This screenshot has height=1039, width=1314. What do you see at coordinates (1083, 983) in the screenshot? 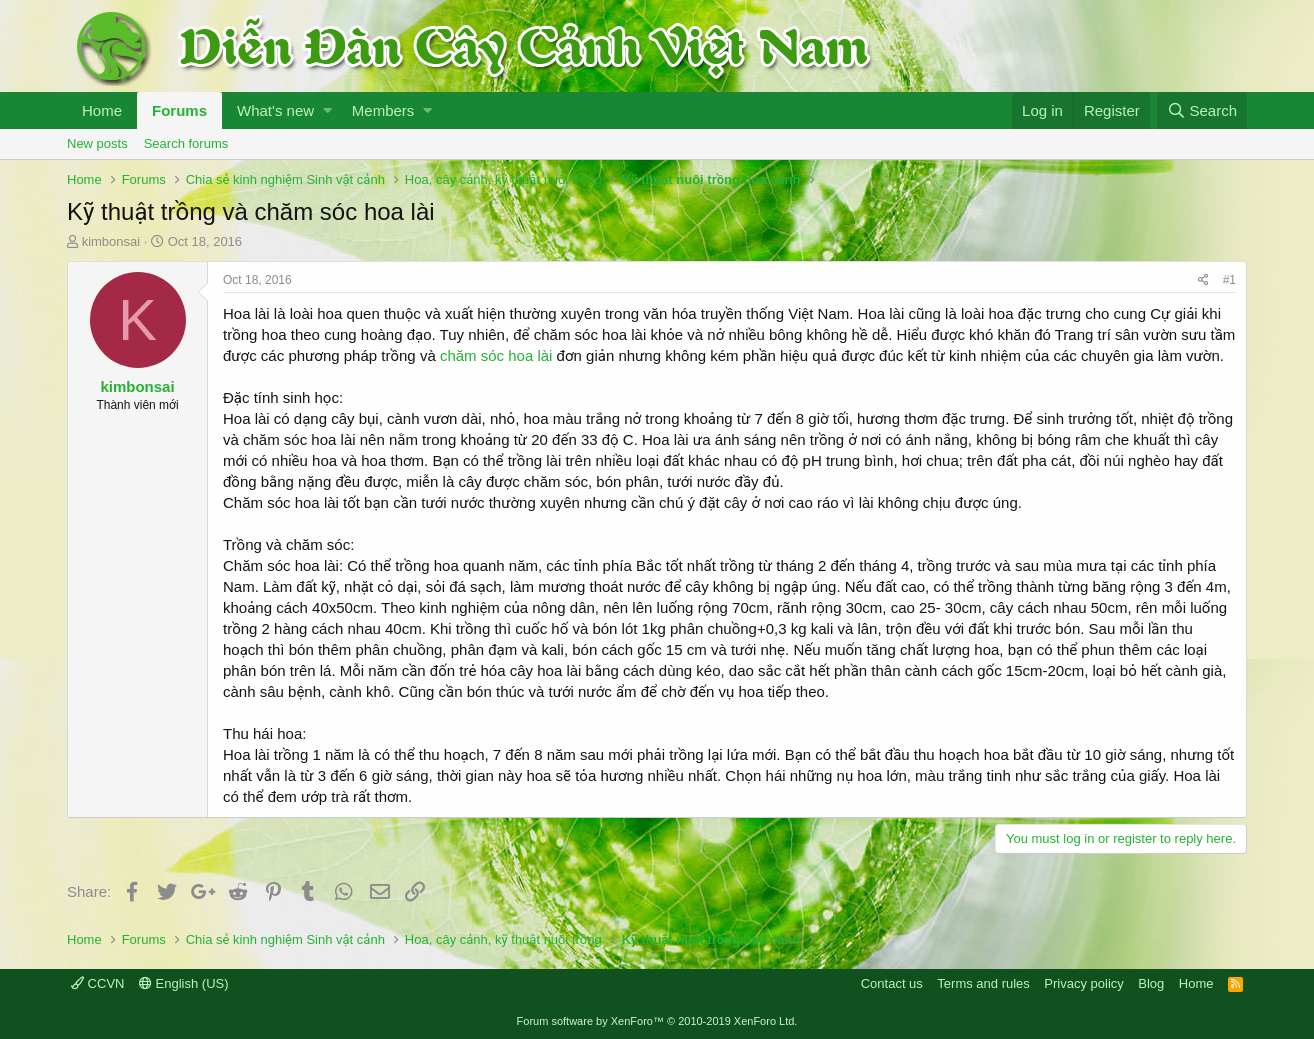
I see `Privacy policy` at bounding box center [1083, 983].